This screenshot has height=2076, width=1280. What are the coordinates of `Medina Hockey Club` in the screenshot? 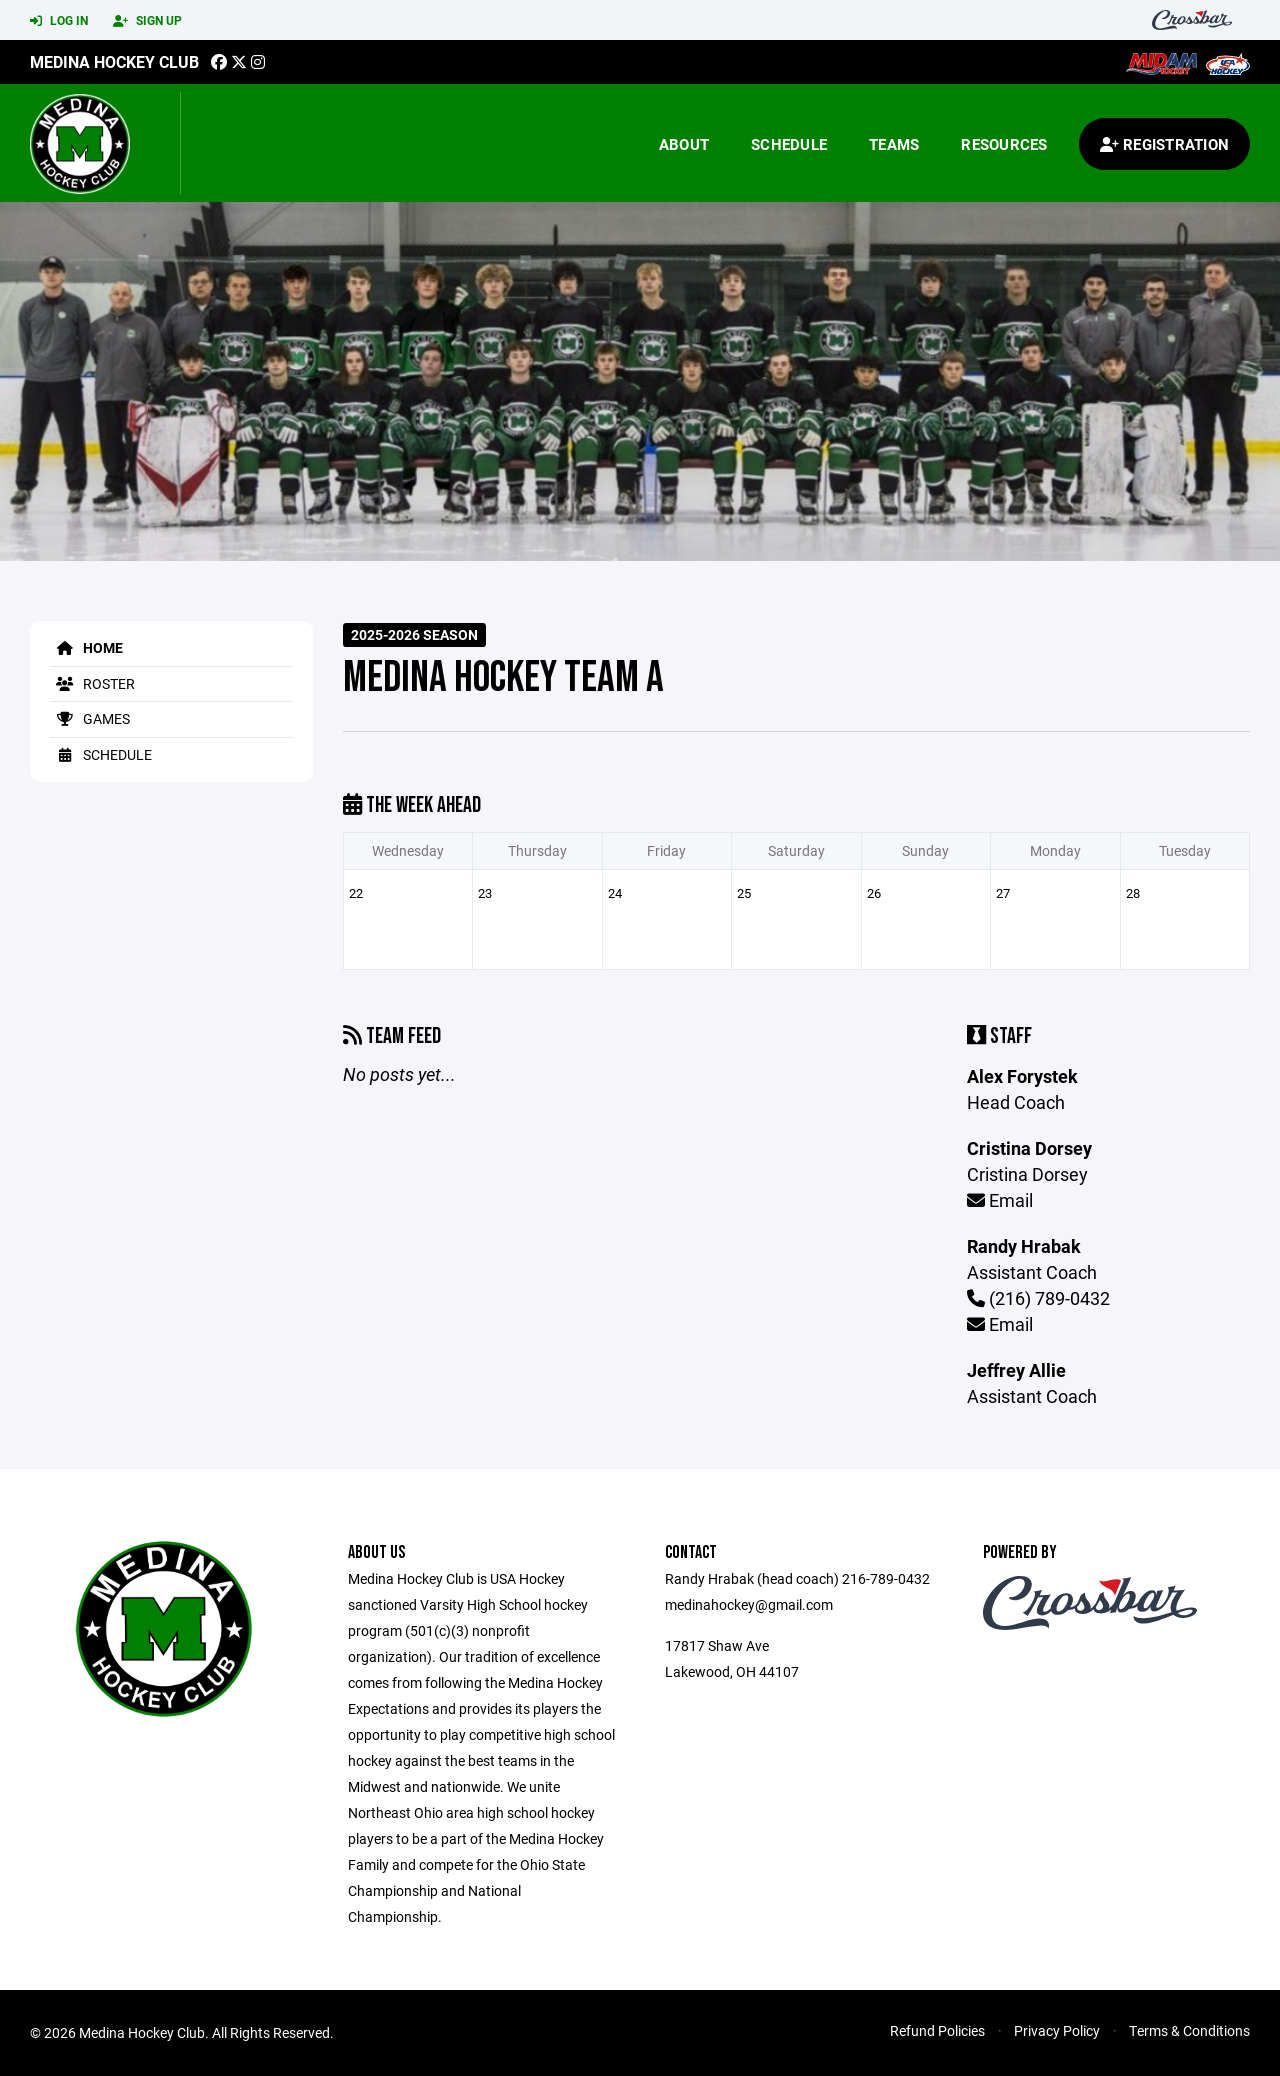 It's located at (114, 61).